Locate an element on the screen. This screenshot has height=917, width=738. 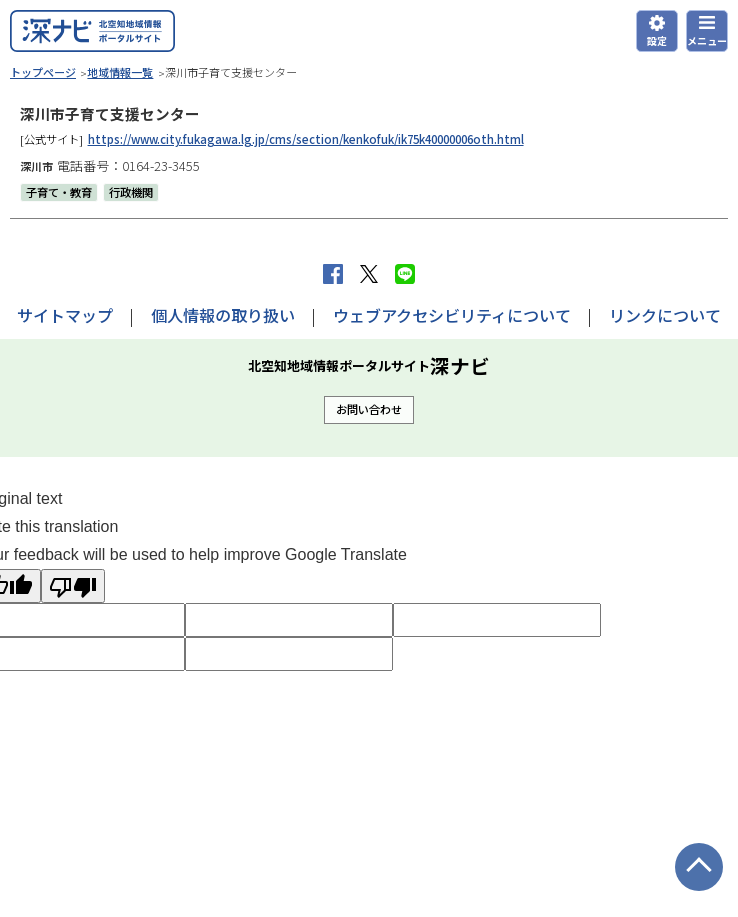
深ナビ is located at coordinates (92, 31).